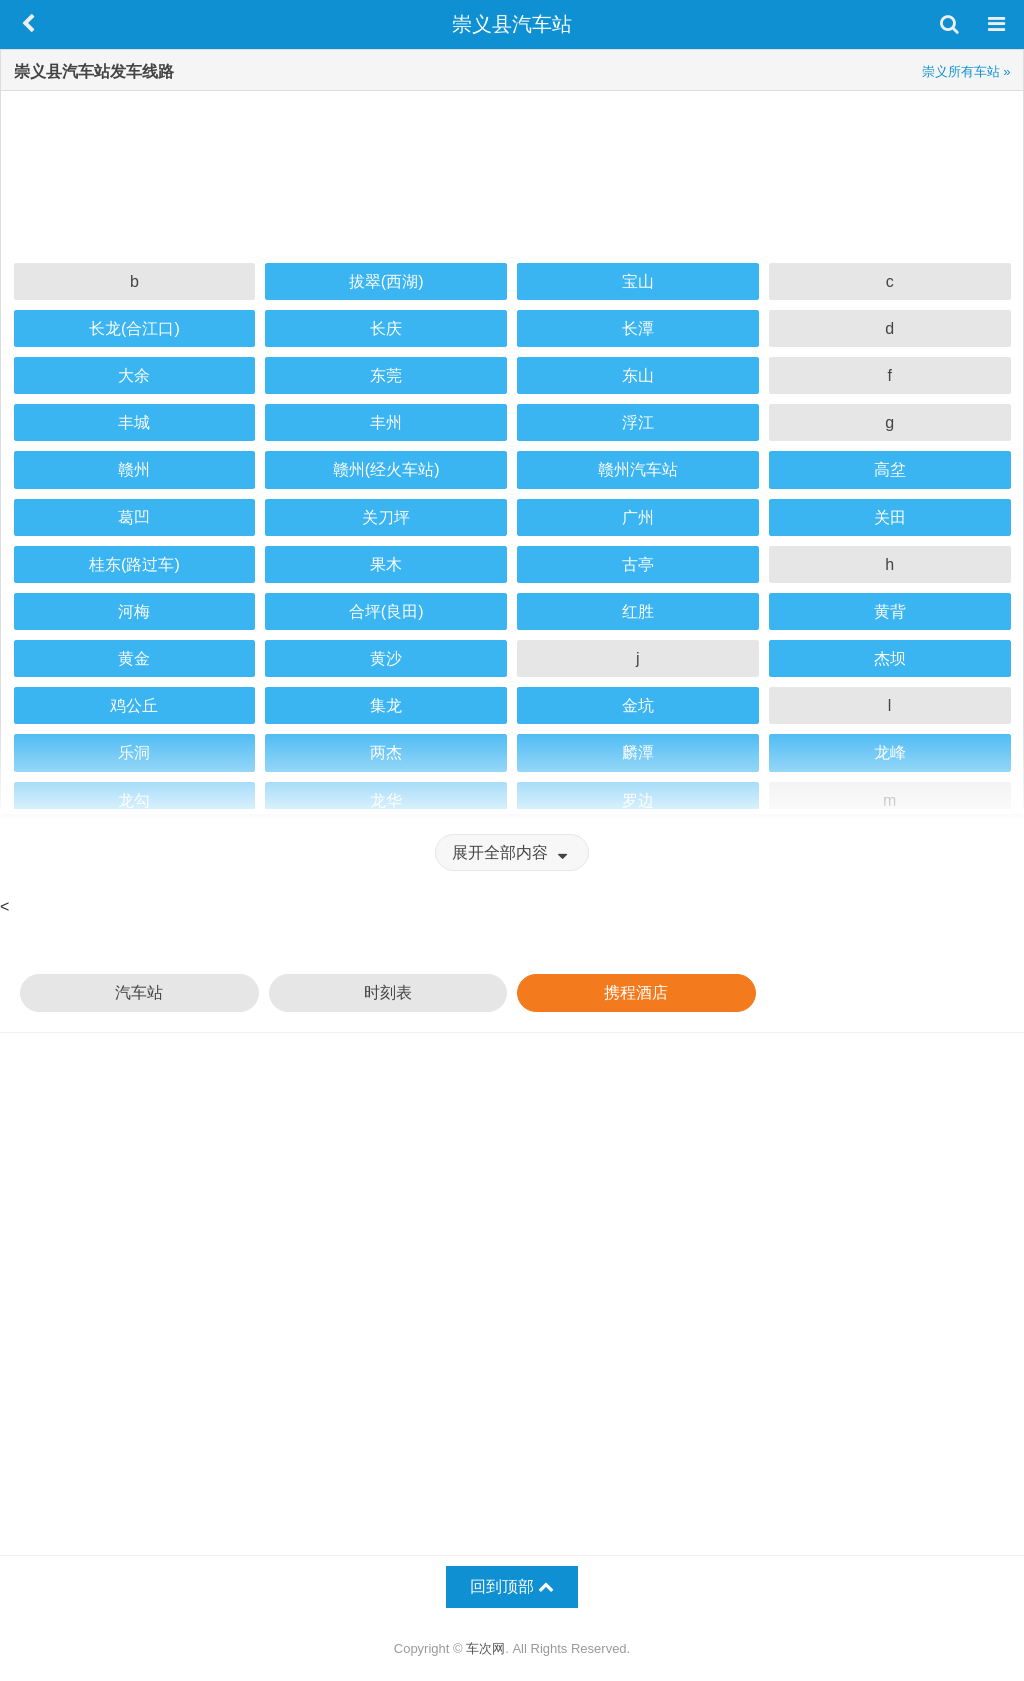 This screenshot has height=1681, width=1024. What do you see at coordinates (638, 422) in the screenshot?
I see `浮江` at bounding box center [638, 422].